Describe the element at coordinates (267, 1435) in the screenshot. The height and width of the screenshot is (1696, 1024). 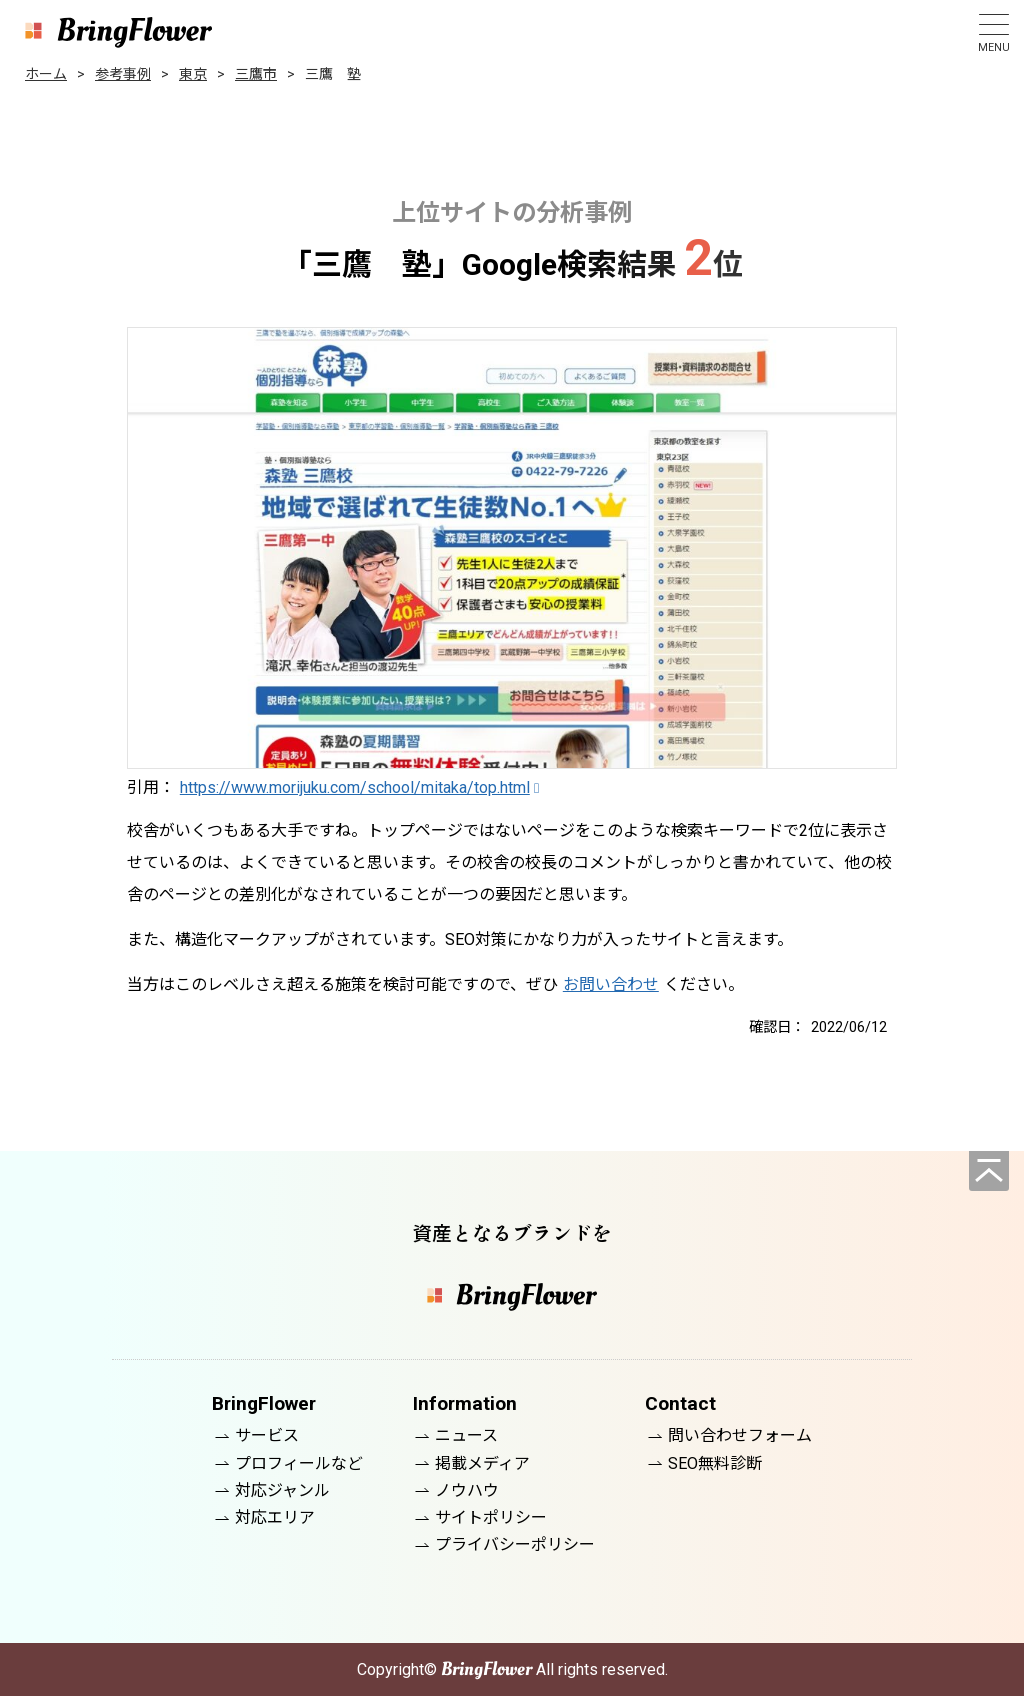
I see `サービス` at that location.